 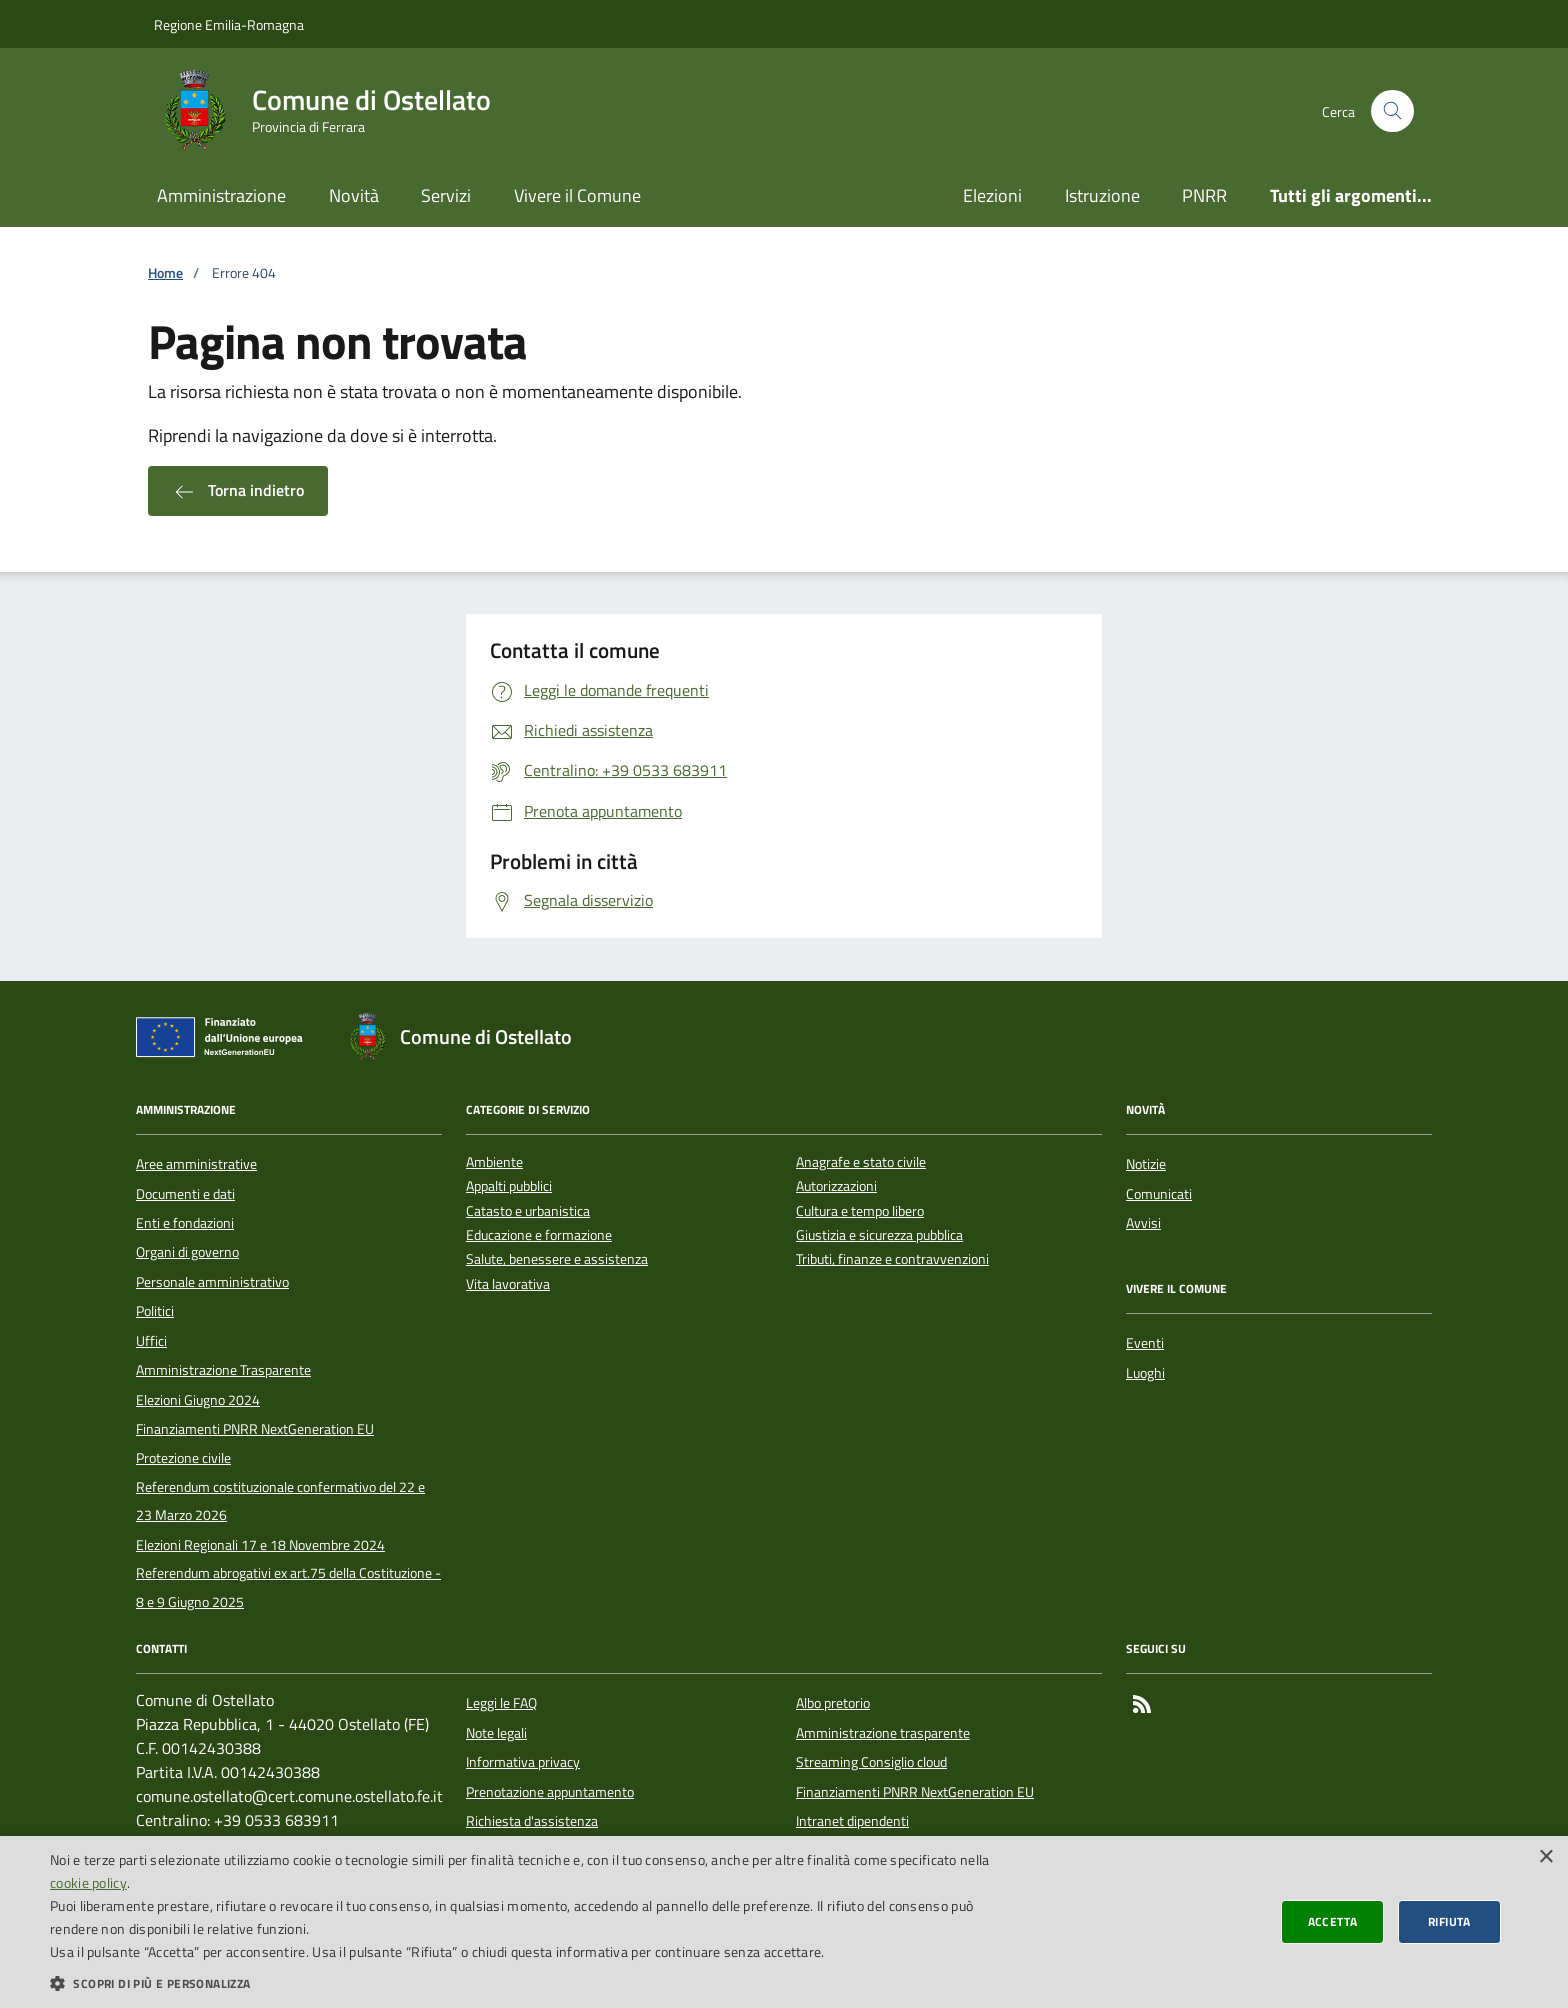 I want to click on Finanziamenti PNRR NextGeneration EU, so click(x=255, y=1429).